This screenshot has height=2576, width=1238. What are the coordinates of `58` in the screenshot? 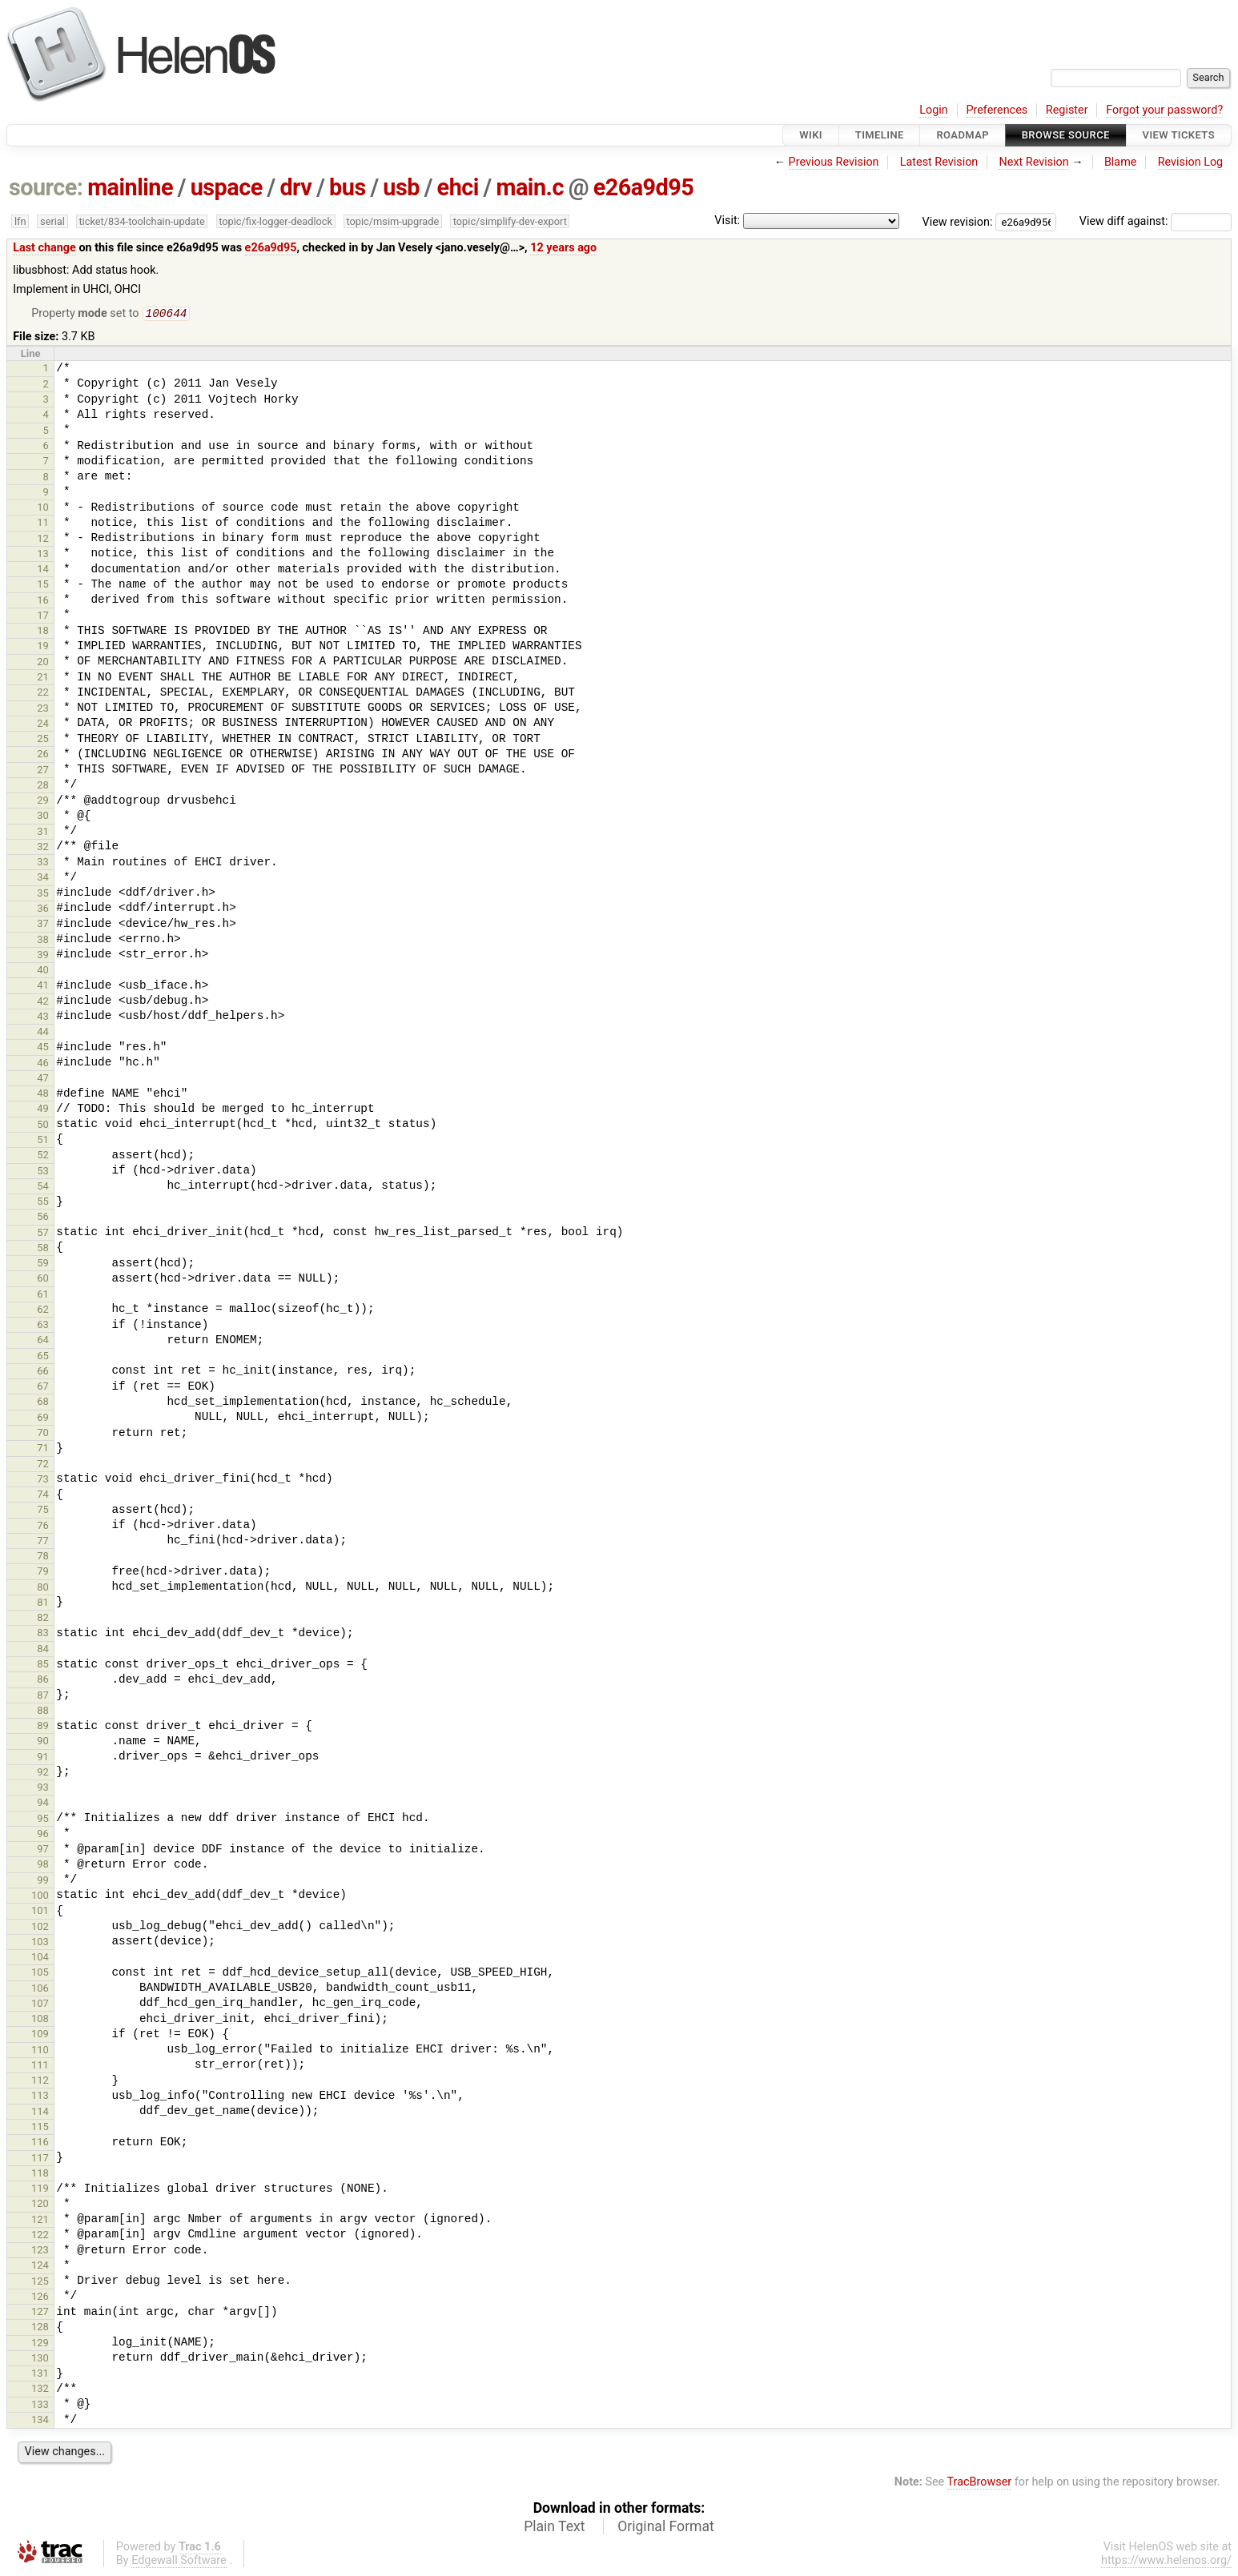 It's located at (43, 1249).